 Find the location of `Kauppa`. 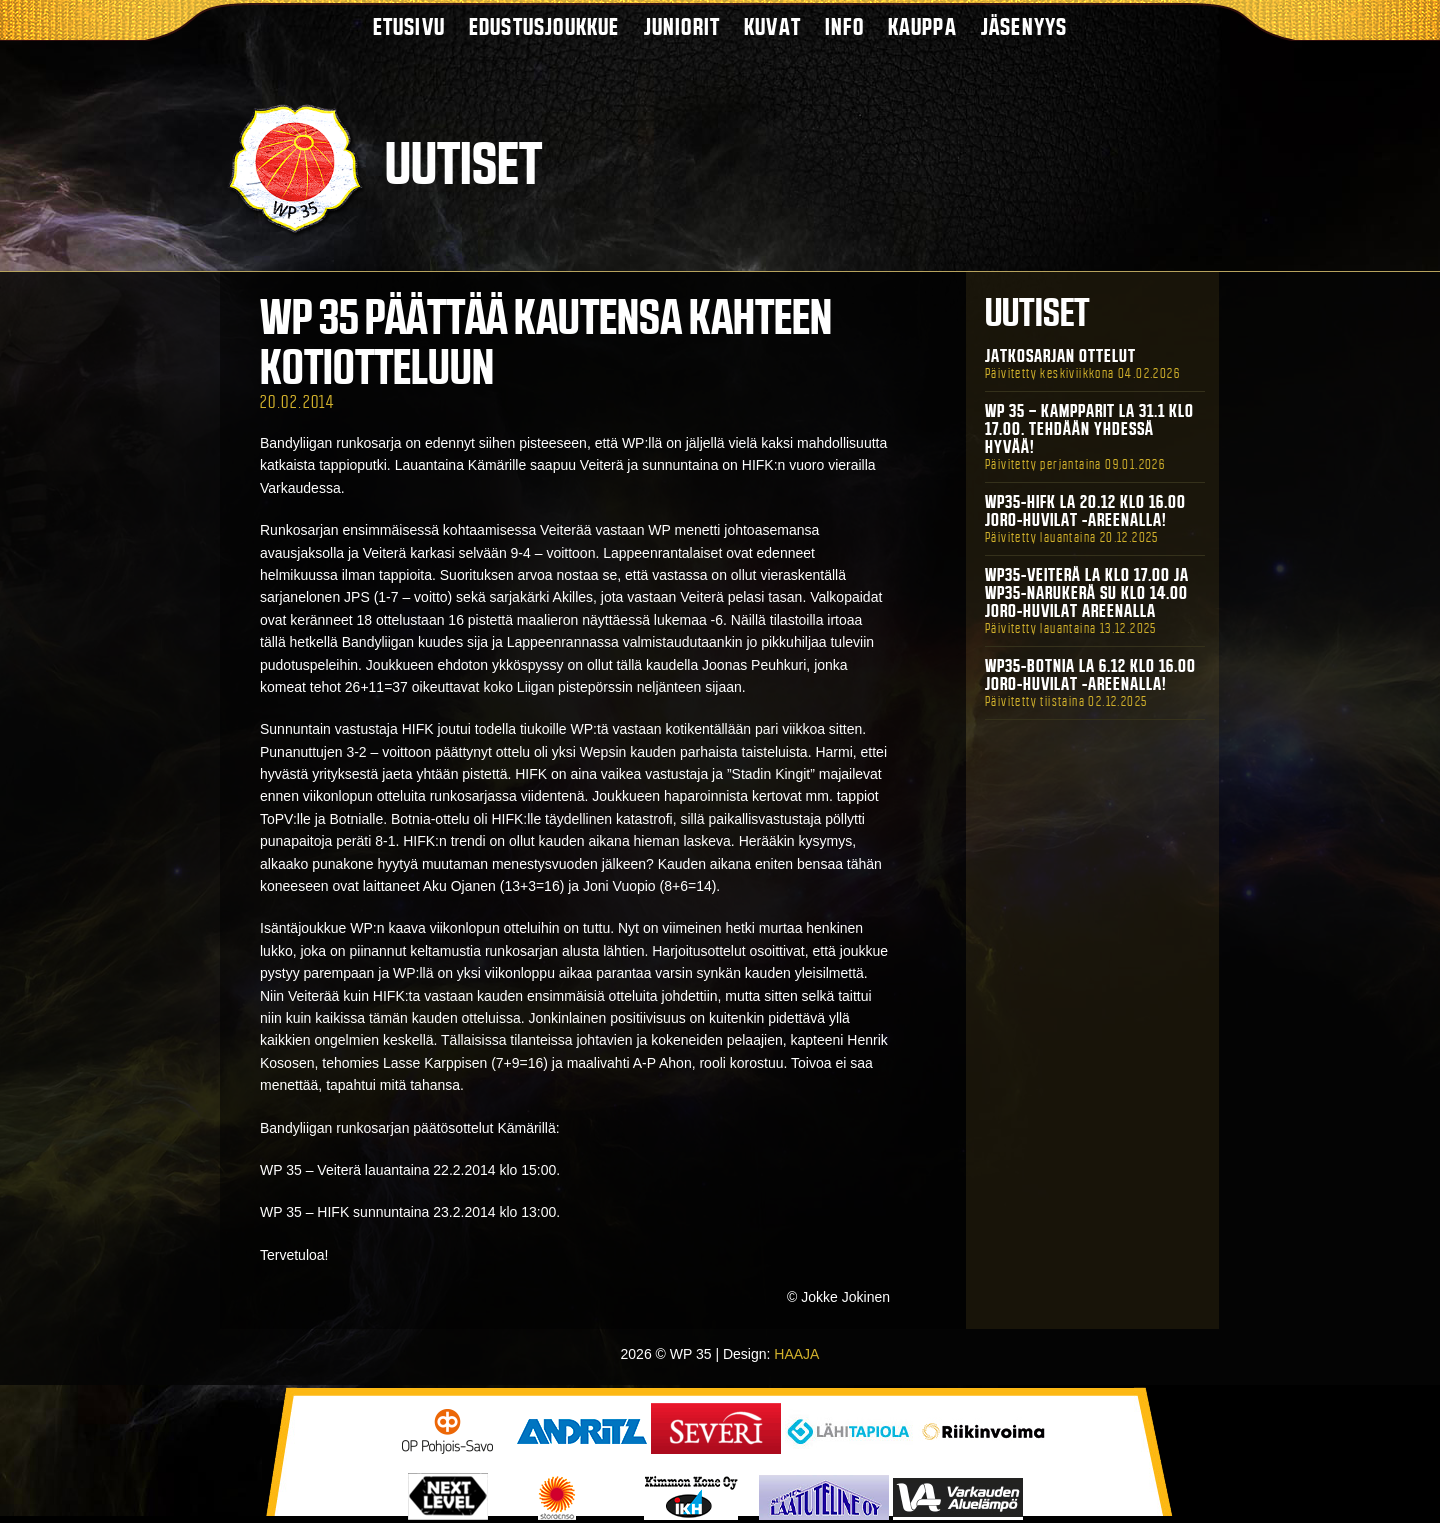

Kauppa is located at coordinates (922, 26).